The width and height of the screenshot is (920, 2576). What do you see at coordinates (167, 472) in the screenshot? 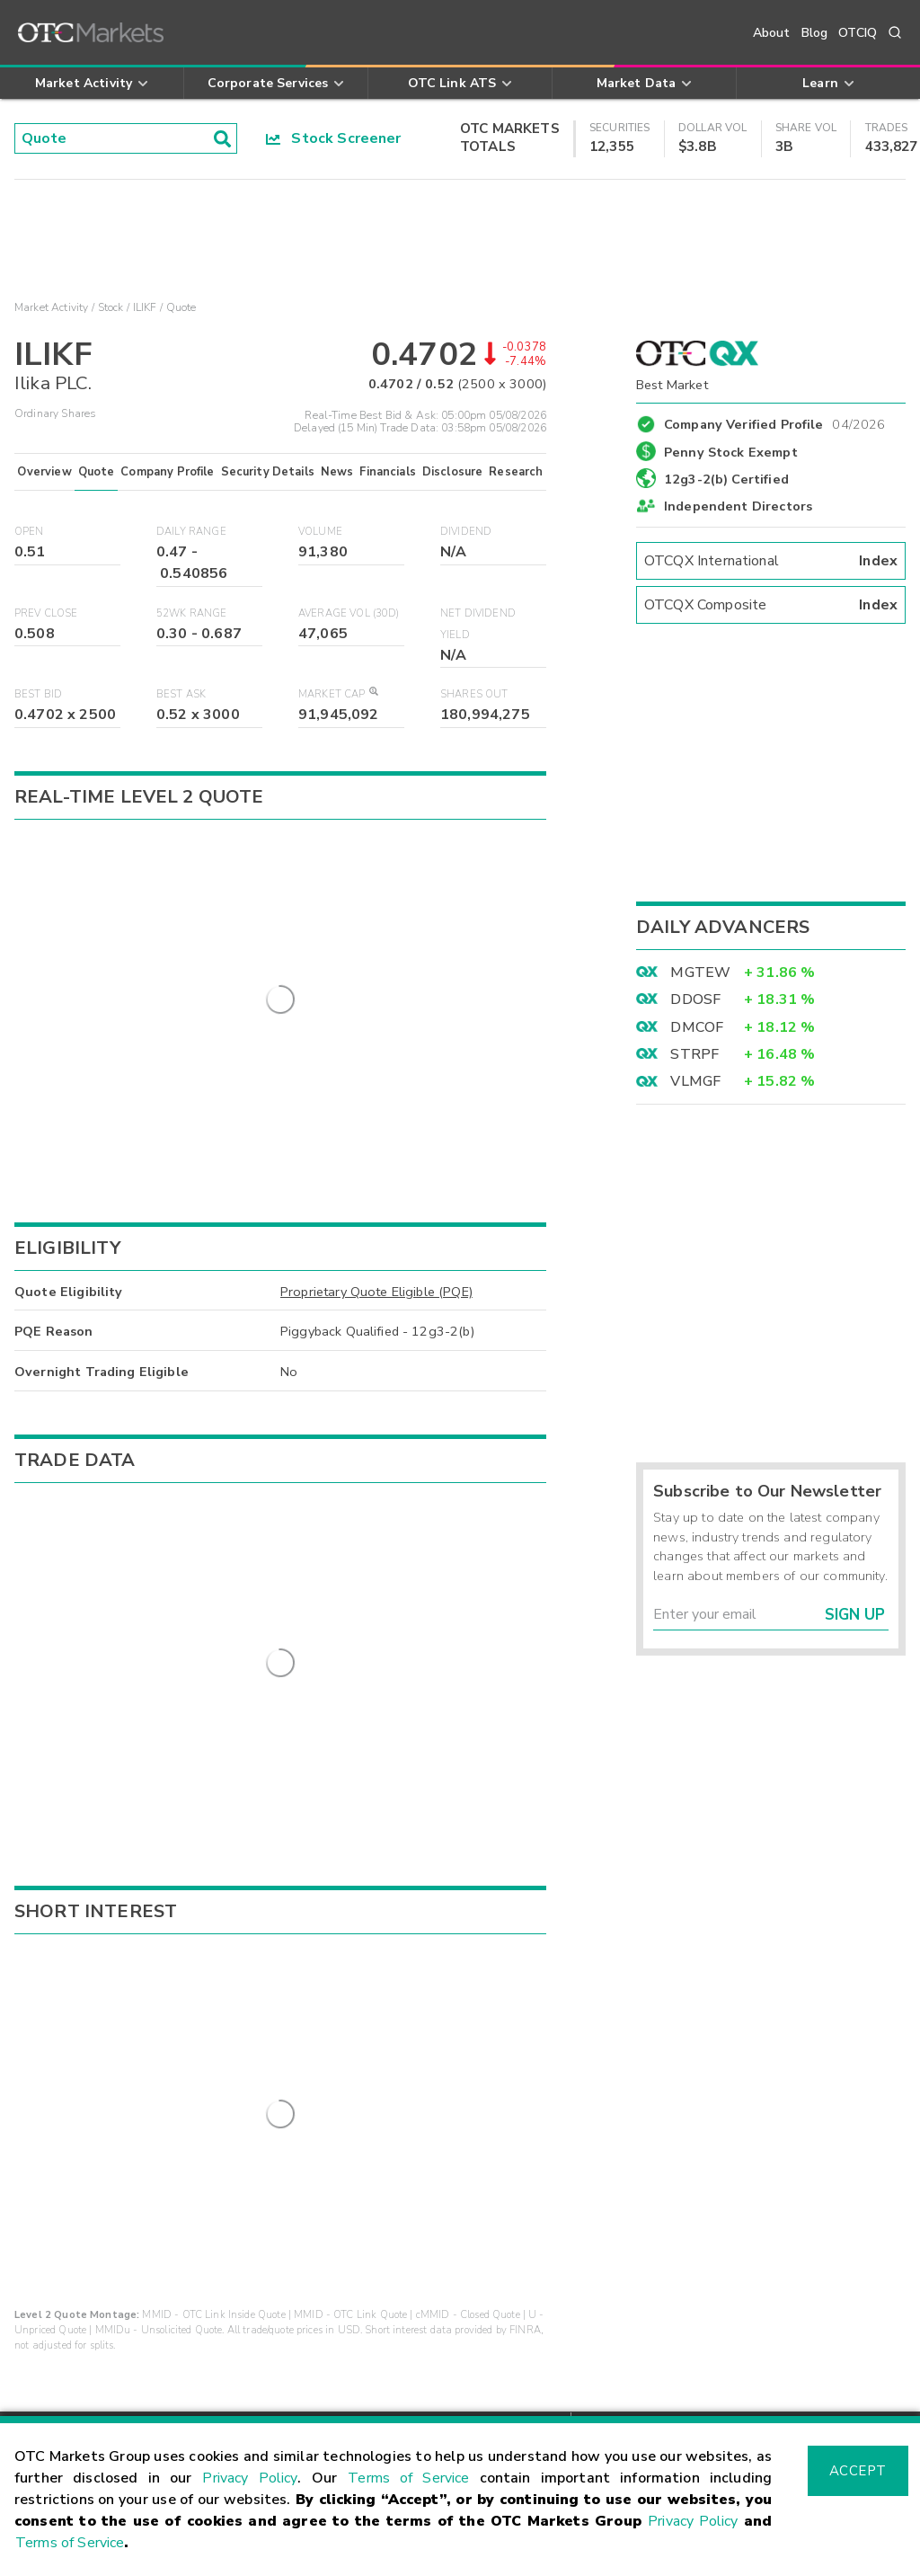
I see `Company Profile` at bounding box center [167, 472].